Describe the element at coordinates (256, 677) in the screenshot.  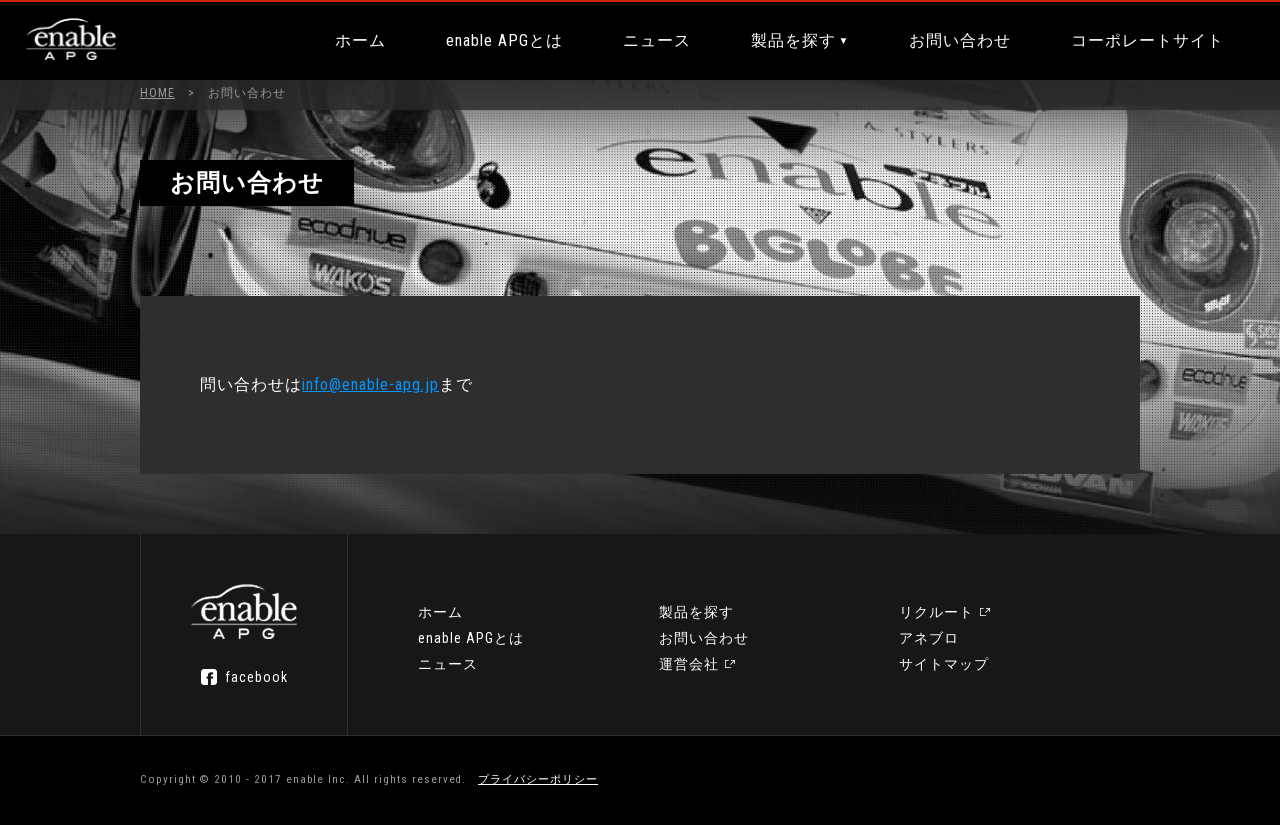
I see `facebook` at that location.